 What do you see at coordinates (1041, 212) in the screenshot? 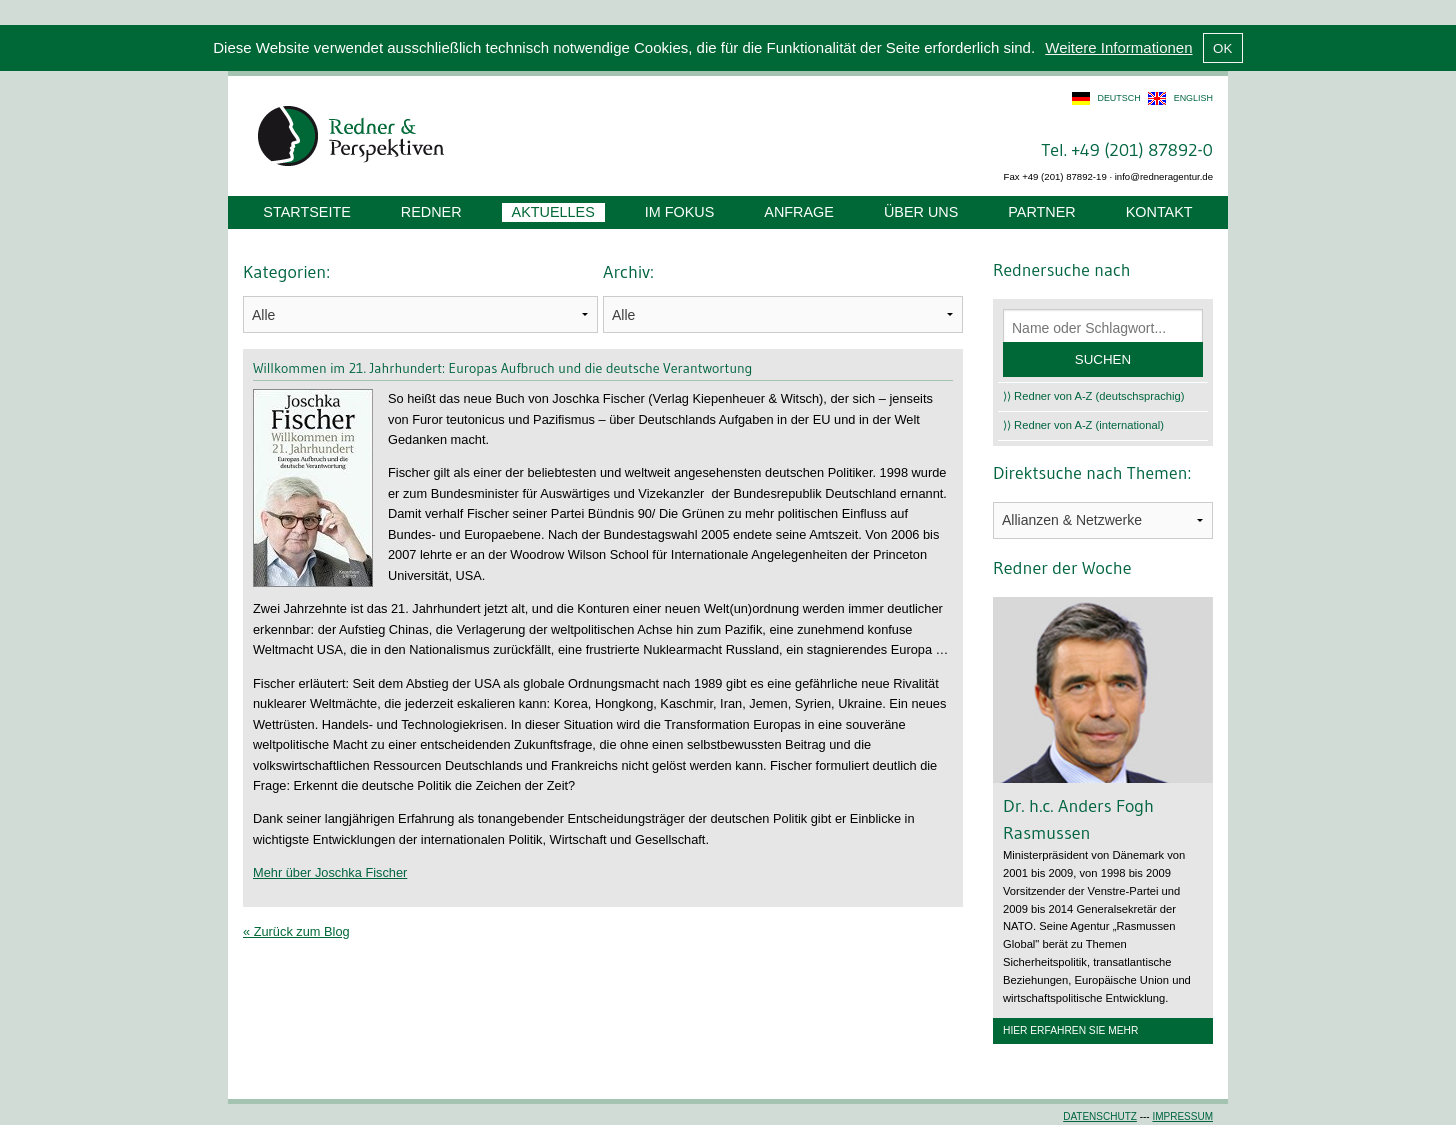
I see `Partner` at bounding box center [1041, 212].